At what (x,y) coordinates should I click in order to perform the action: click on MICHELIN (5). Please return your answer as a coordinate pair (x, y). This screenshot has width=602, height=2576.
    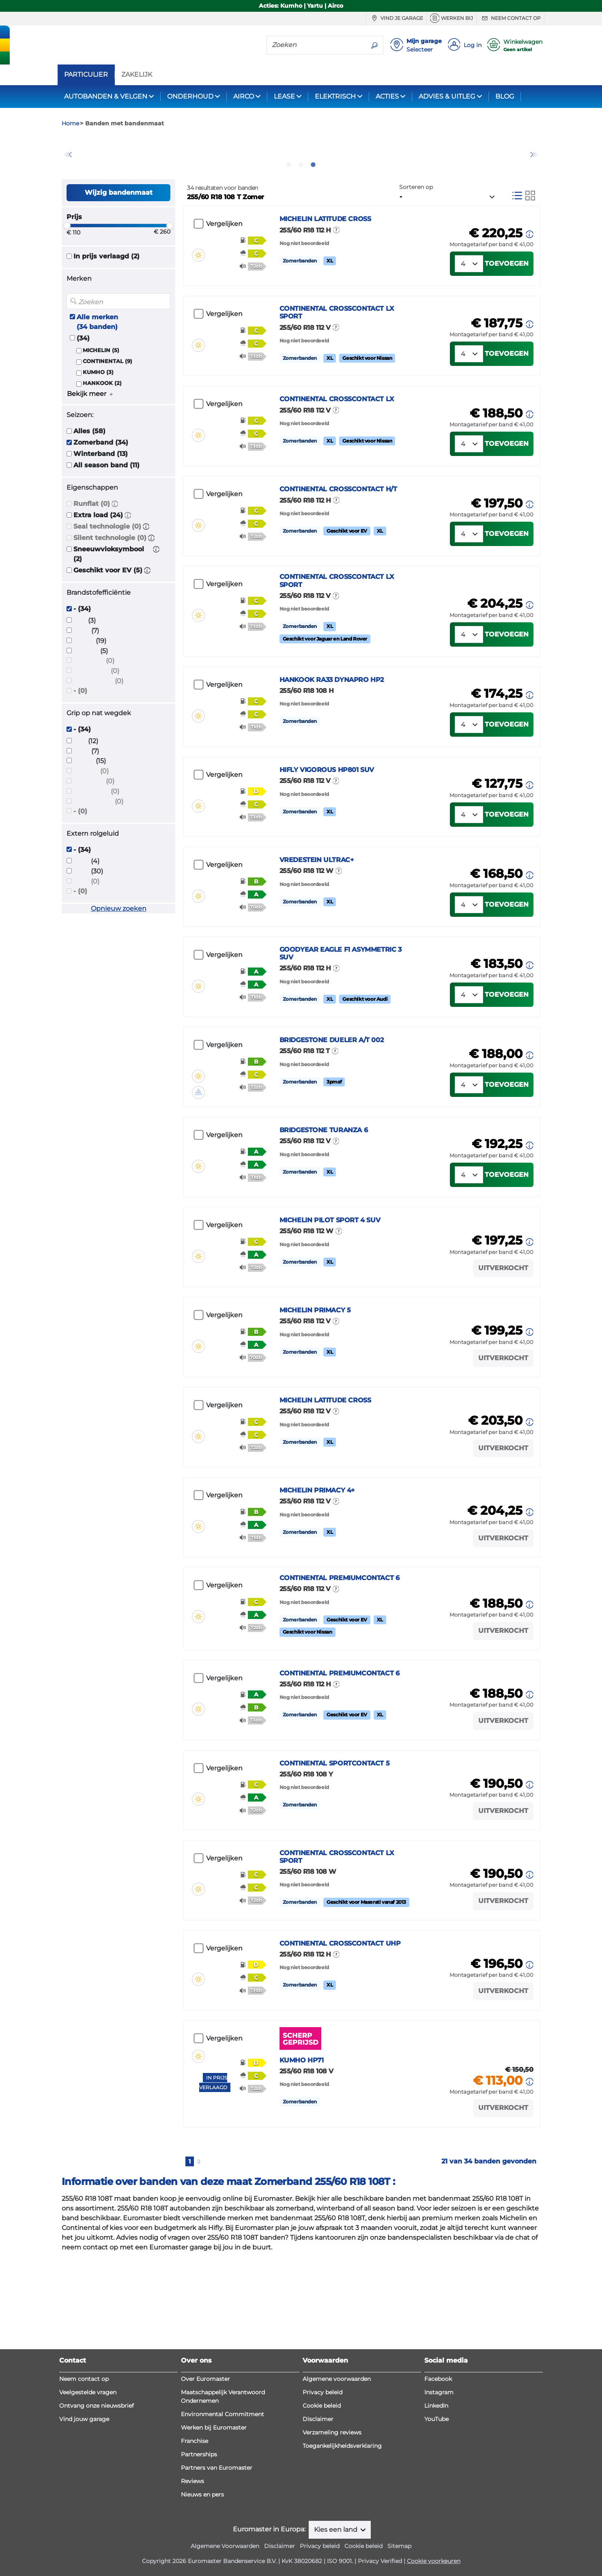
    Looking at the image, I should click on (101, 394).